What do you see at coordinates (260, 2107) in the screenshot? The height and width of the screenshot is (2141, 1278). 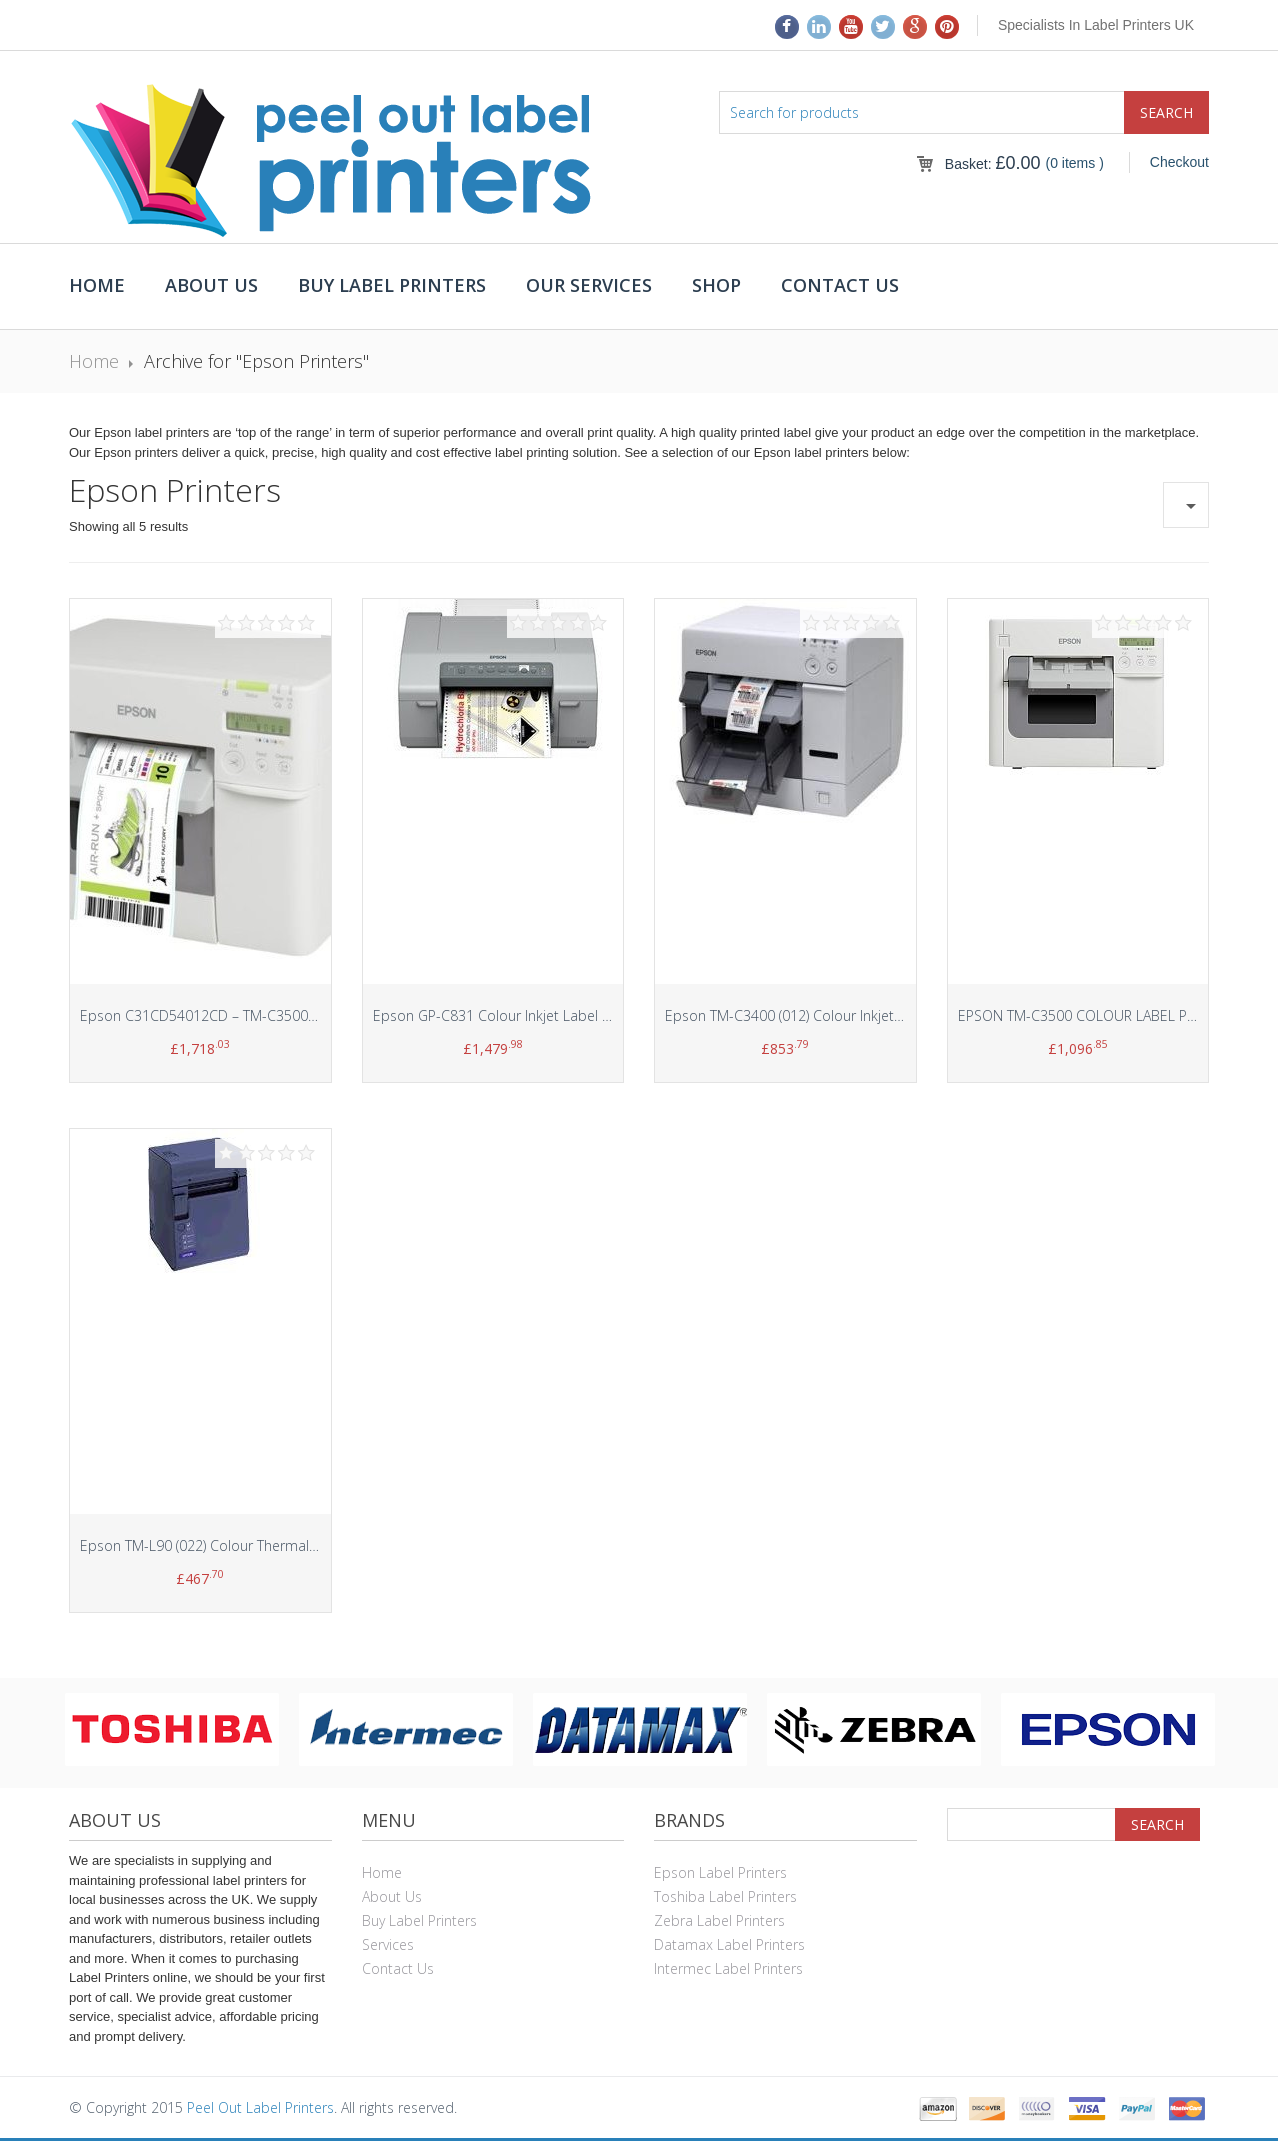 I see `Peel Out Label Printers` at bounding box center [260, 2107].